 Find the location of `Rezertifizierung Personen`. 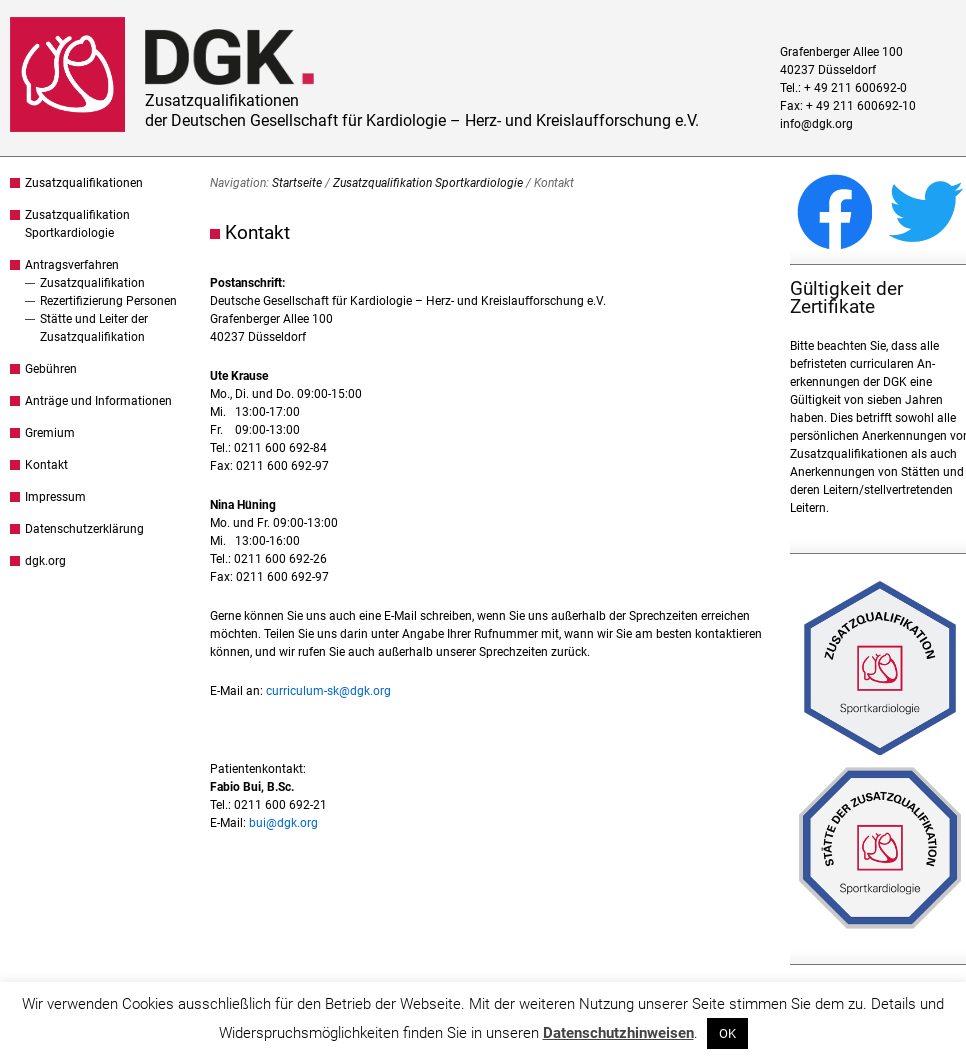

Rezertifizierung Personen is located at coordinates (108, 301).